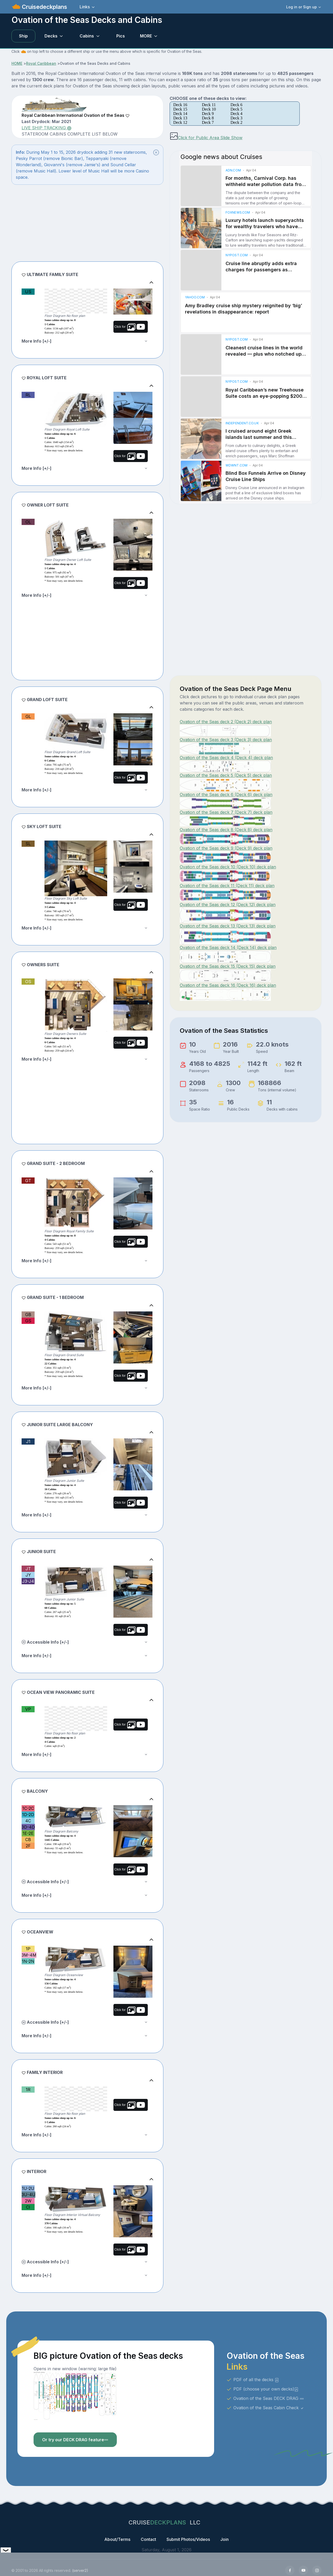 The image size is (333, 2576). Describe the element at coordinates (28, 291) in the screenshot. I see `US` at that location.